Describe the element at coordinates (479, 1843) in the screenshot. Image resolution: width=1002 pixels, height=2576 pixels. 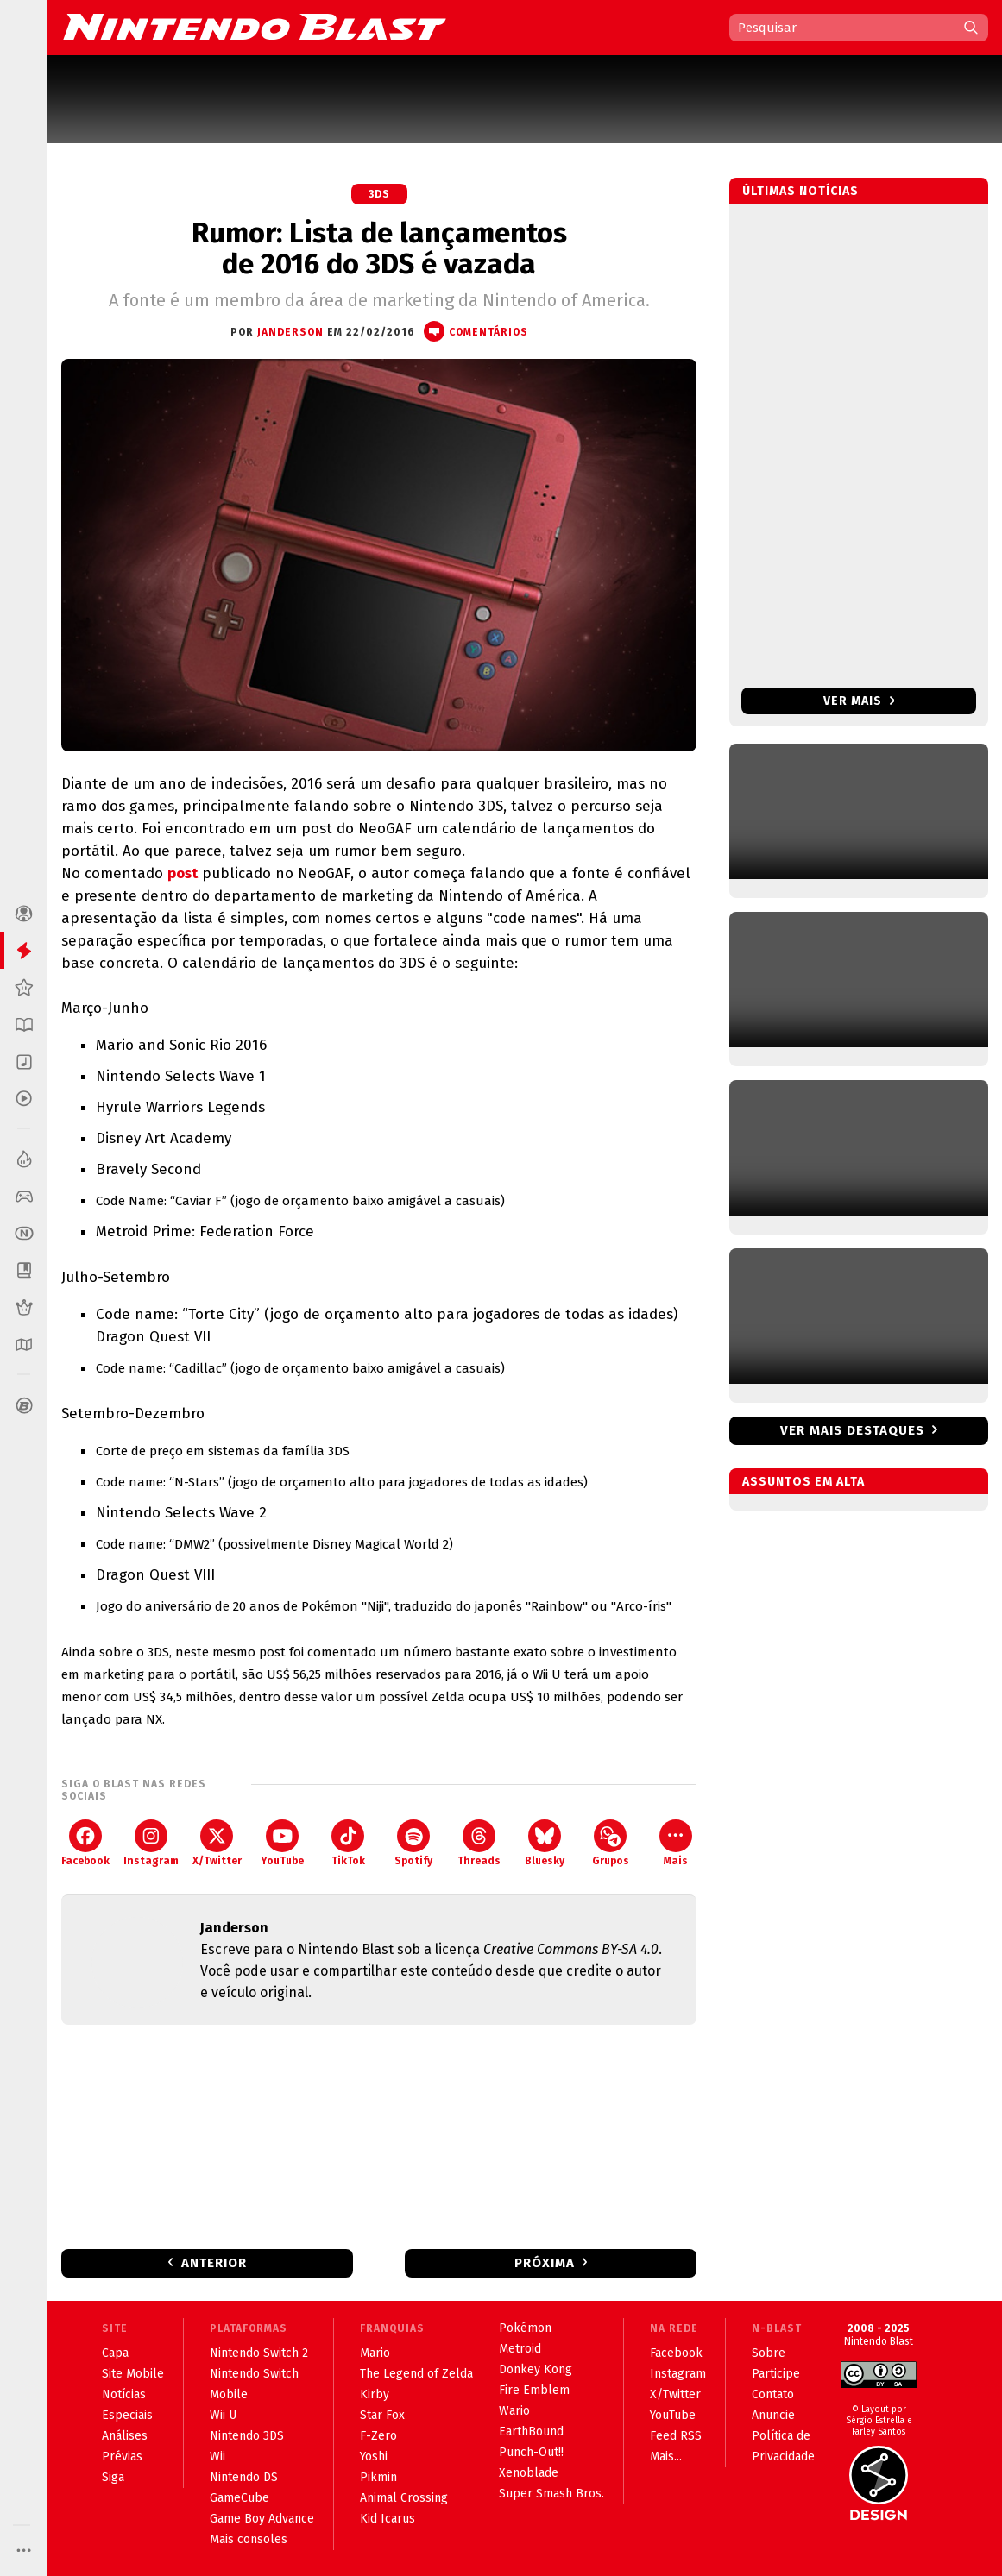
I see `Threads` at that location.